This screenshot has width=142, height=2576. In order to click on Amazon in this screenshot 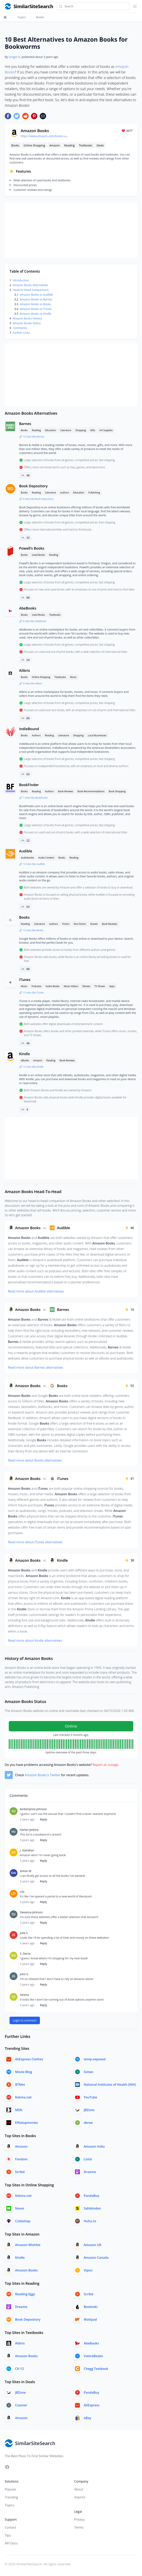, I will do `click(54, 145)`.